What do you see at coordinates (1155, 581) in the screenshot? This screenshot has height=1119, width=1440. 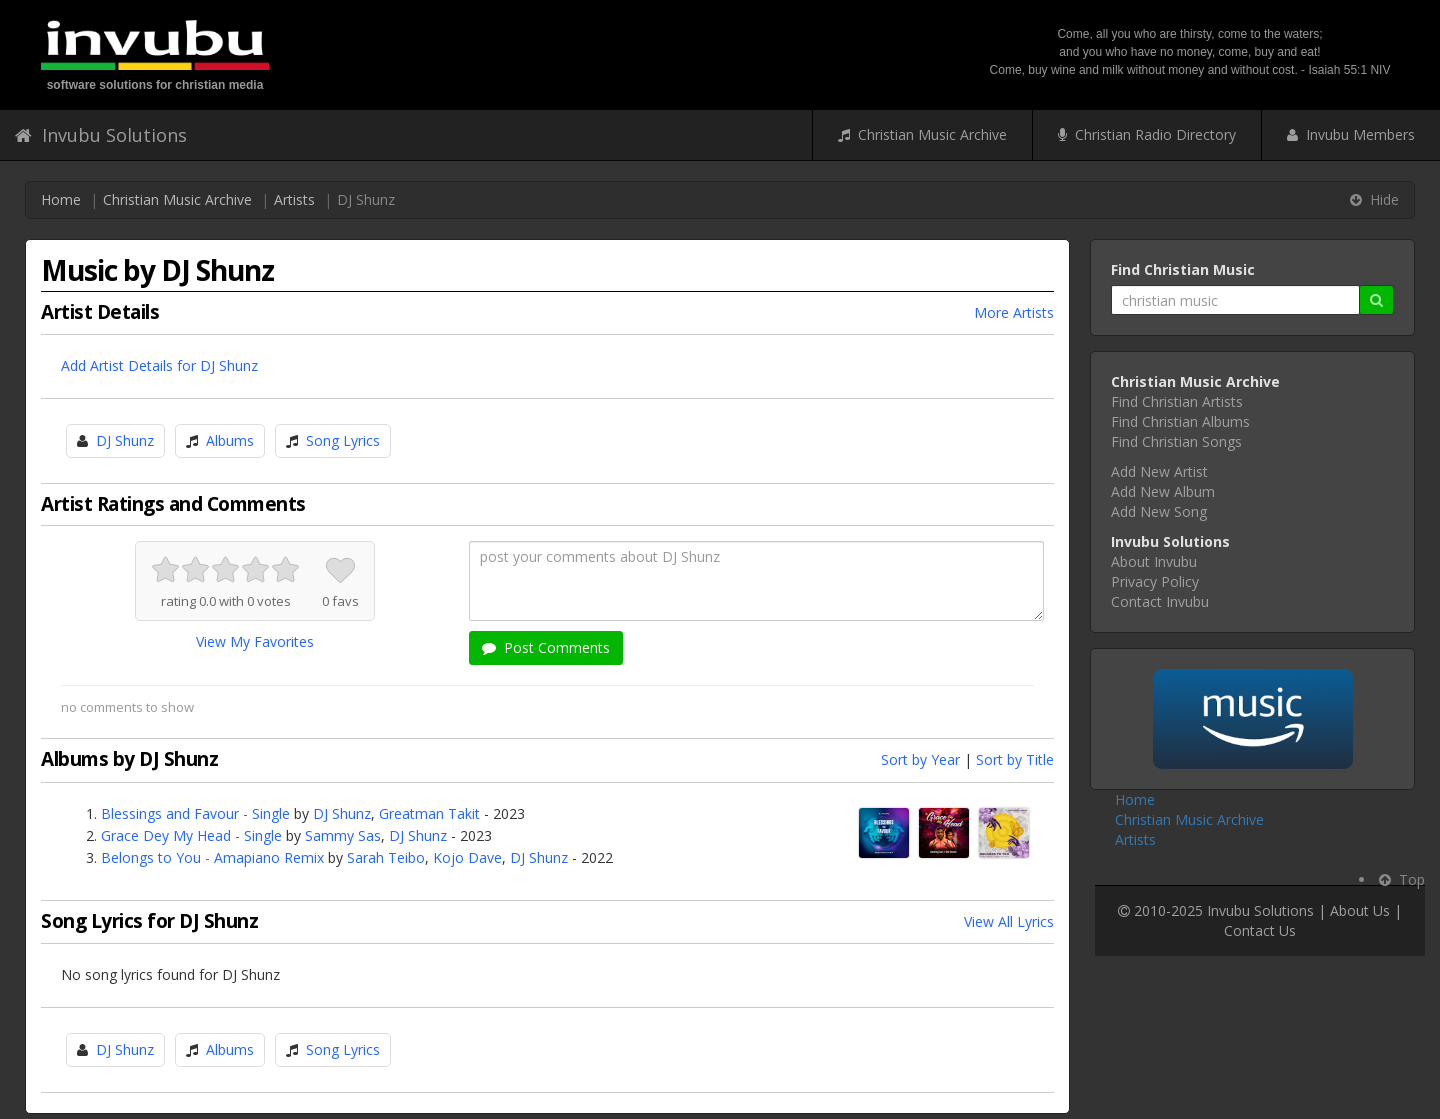 I see `Privacy Policy` at bounding box center [1155, 581].